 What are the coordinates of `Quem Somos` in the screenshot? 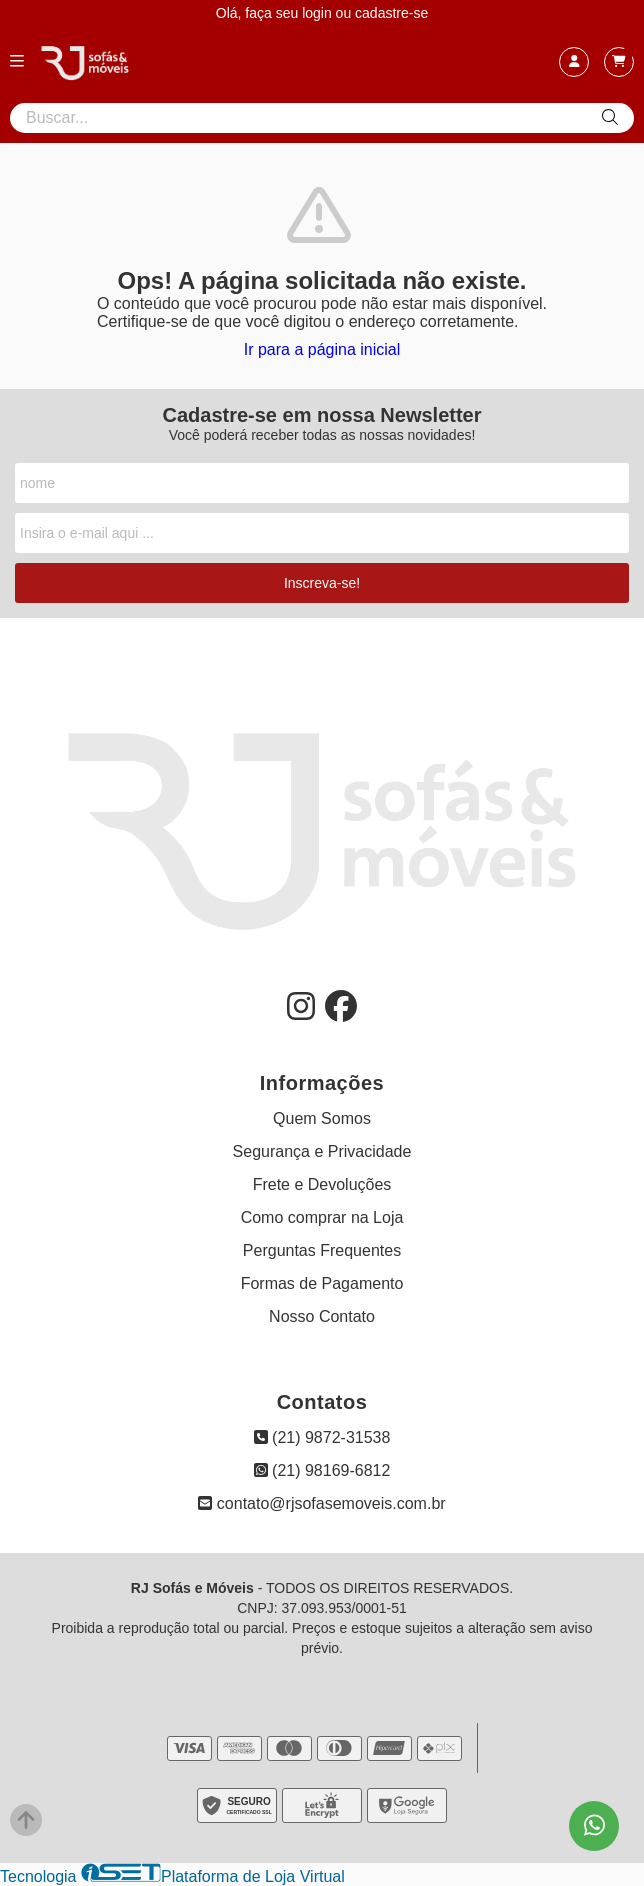 It's located at (322, 1118).